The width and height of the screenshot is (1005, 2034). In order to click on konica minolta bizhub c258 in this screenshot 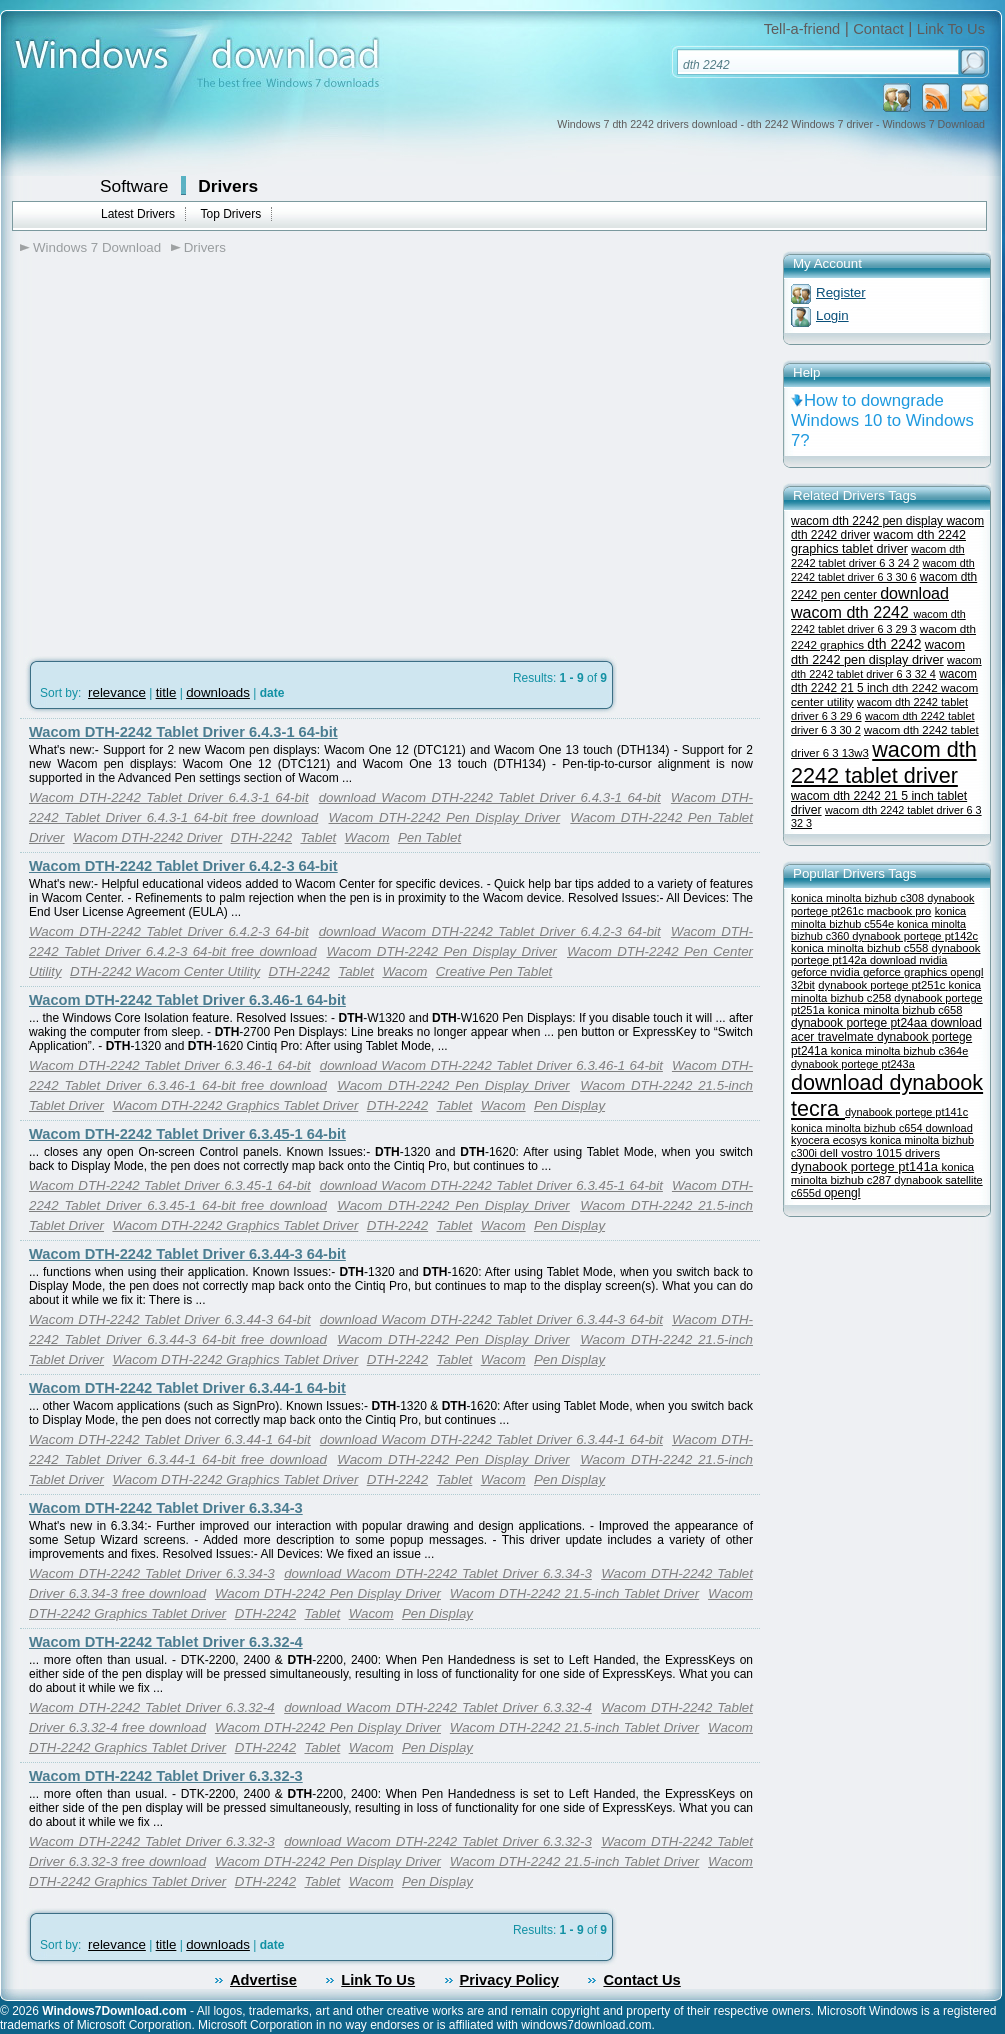, I will do `click(886, 991)`.